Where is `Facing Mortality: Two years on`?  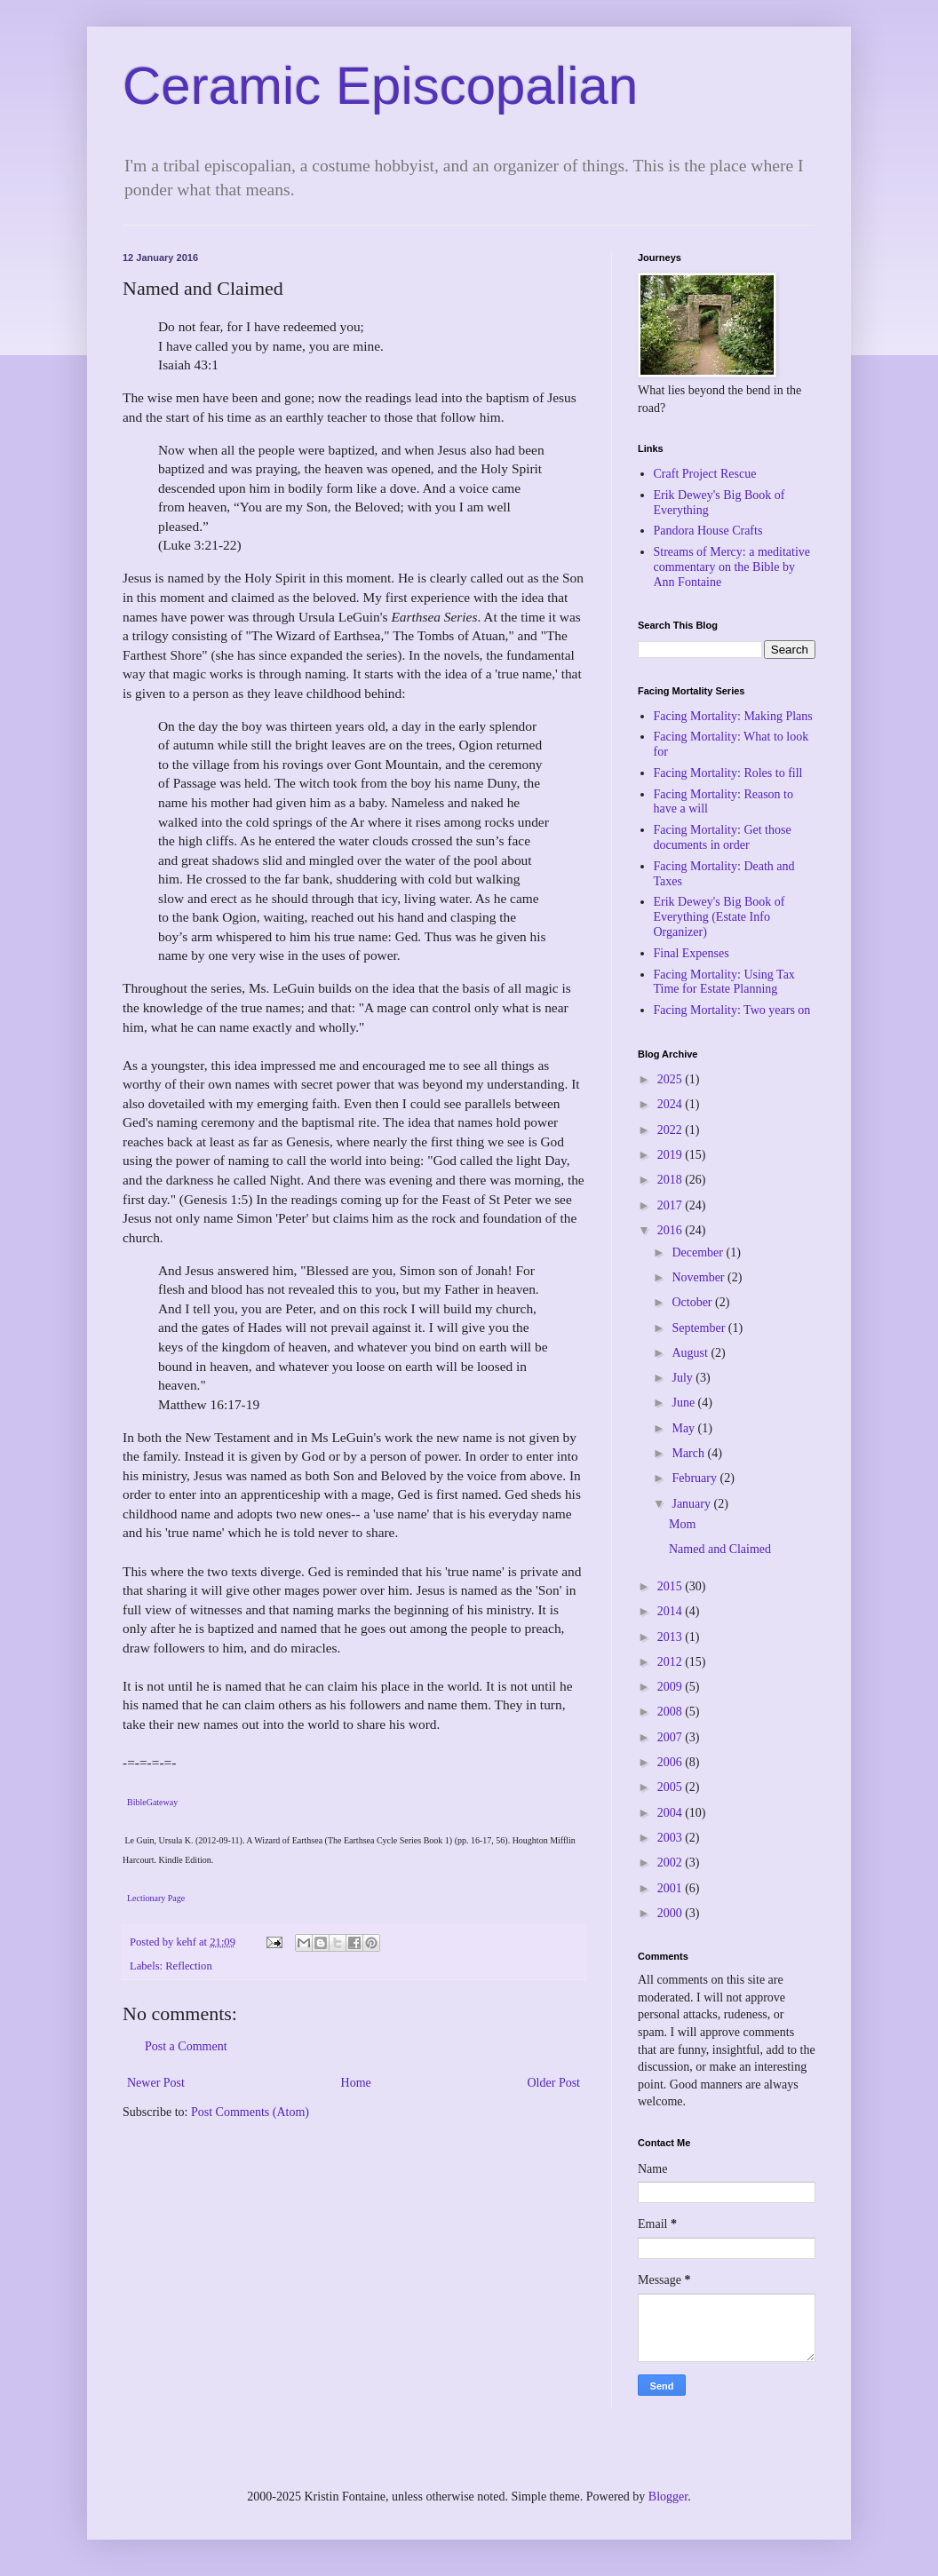
Facing Mortality: Two years on is located at coordinates (732, 1010).